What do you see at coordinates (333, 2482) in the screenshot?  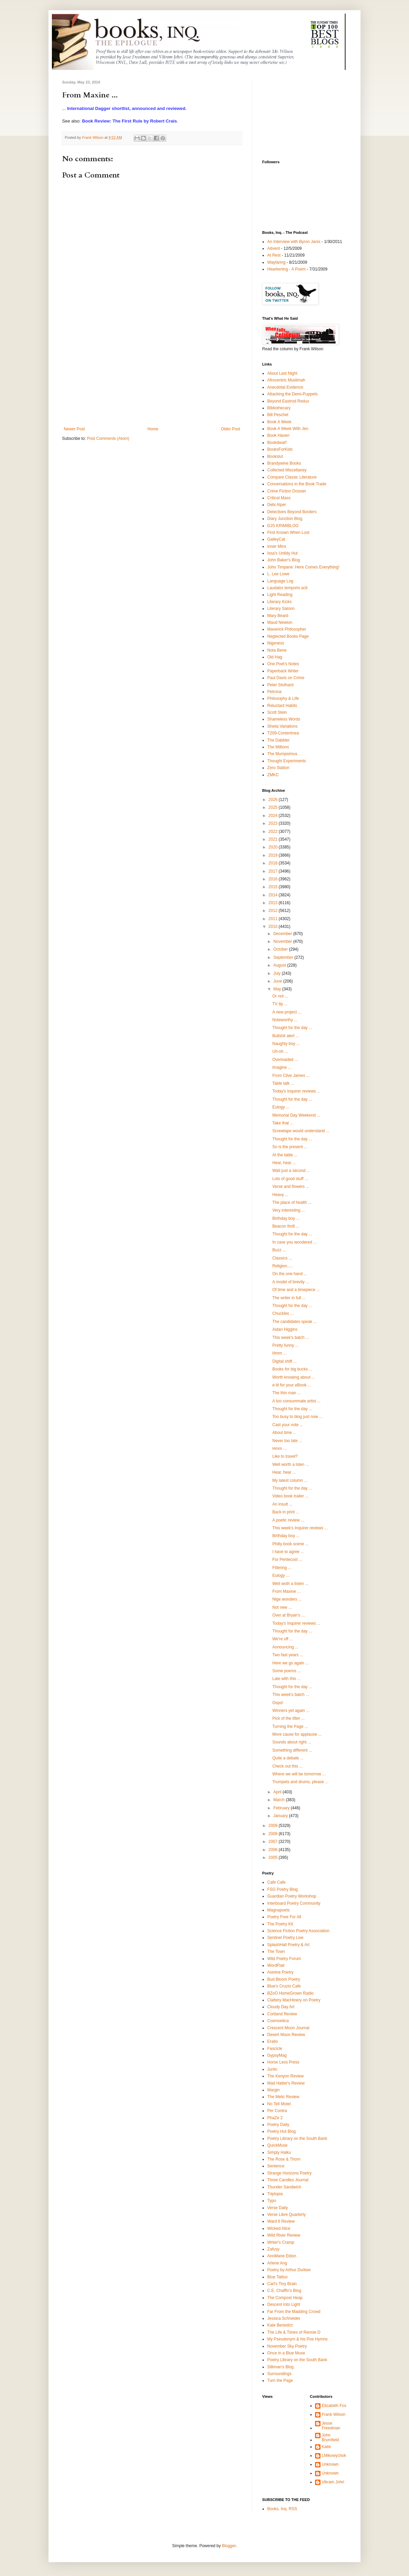 I see `Vikram Johri` at bounding box center [333, 2482].